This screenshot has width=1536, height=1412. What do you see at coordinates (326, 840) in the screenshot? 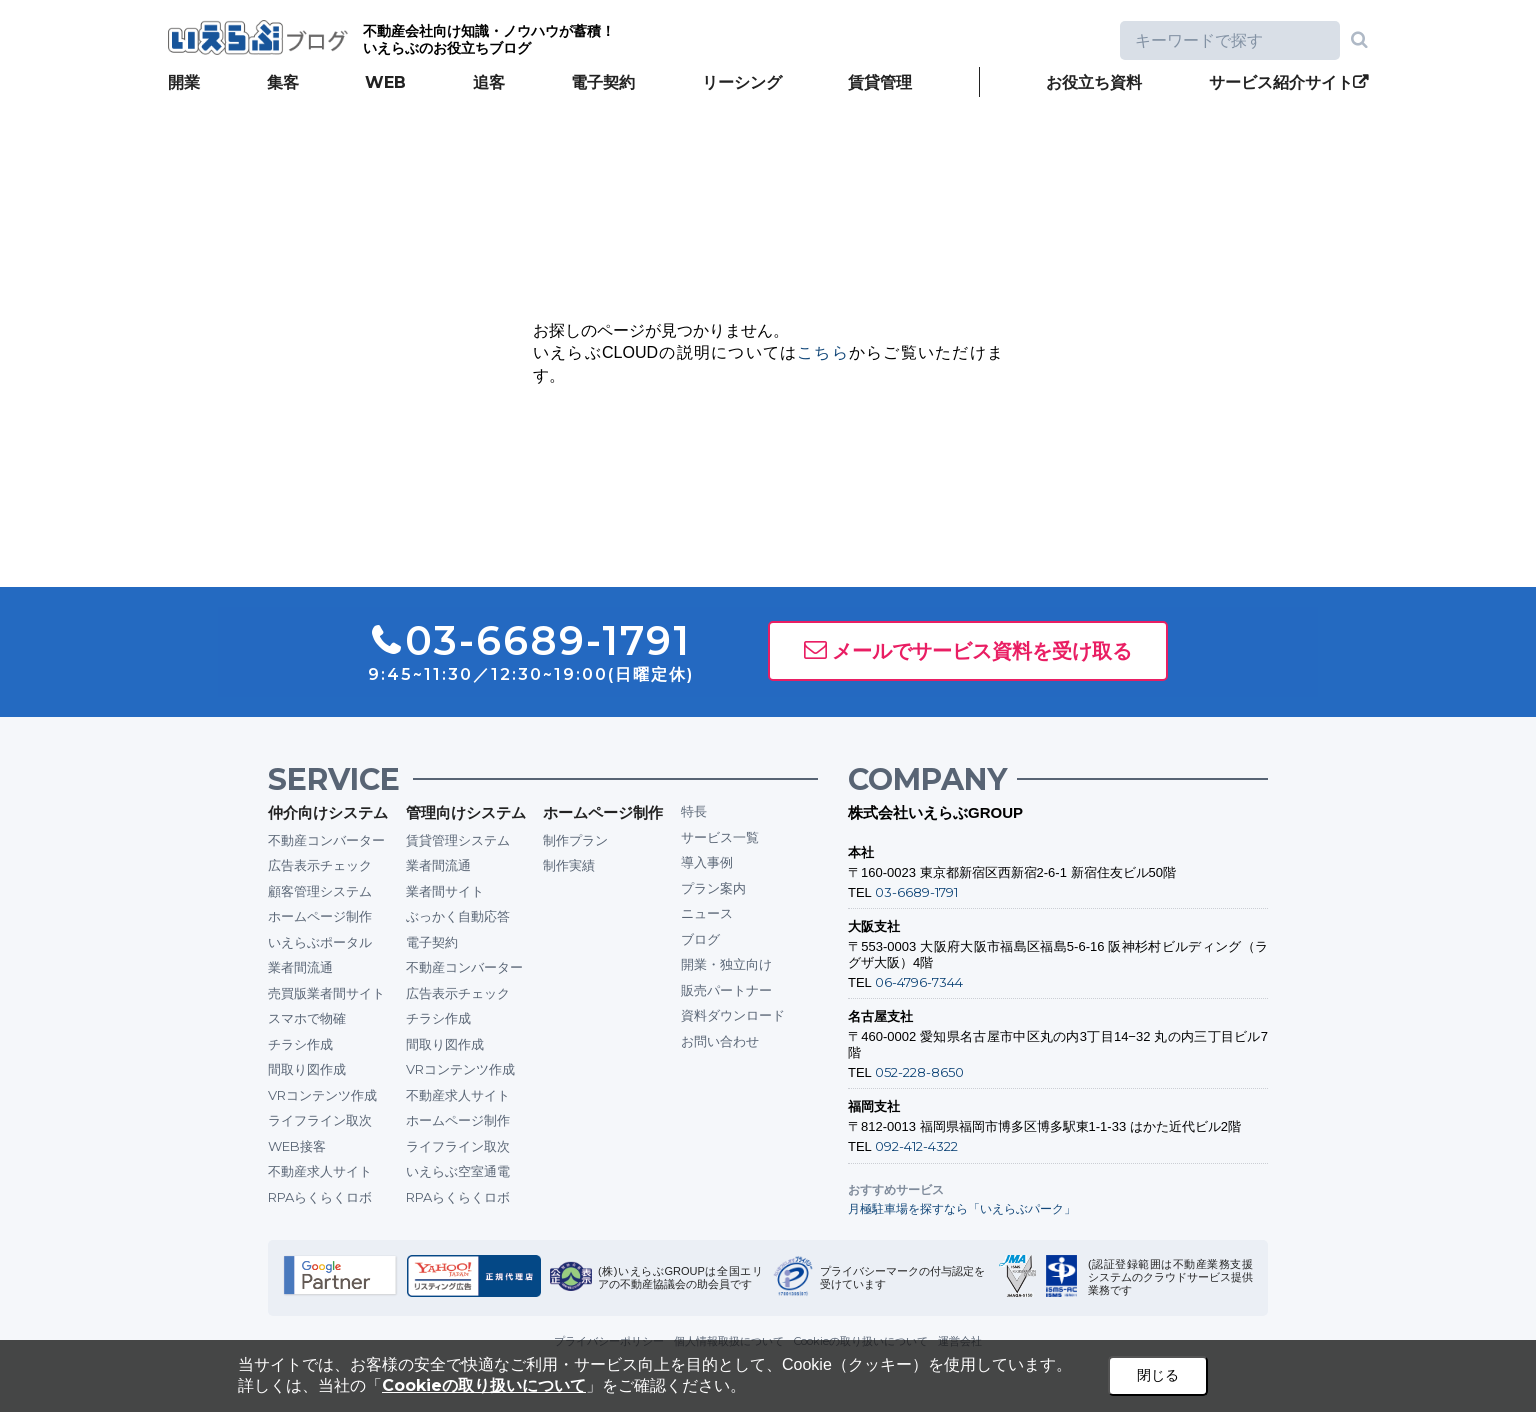
I see `不動産コンバーター` at bounding box center [326, 840].